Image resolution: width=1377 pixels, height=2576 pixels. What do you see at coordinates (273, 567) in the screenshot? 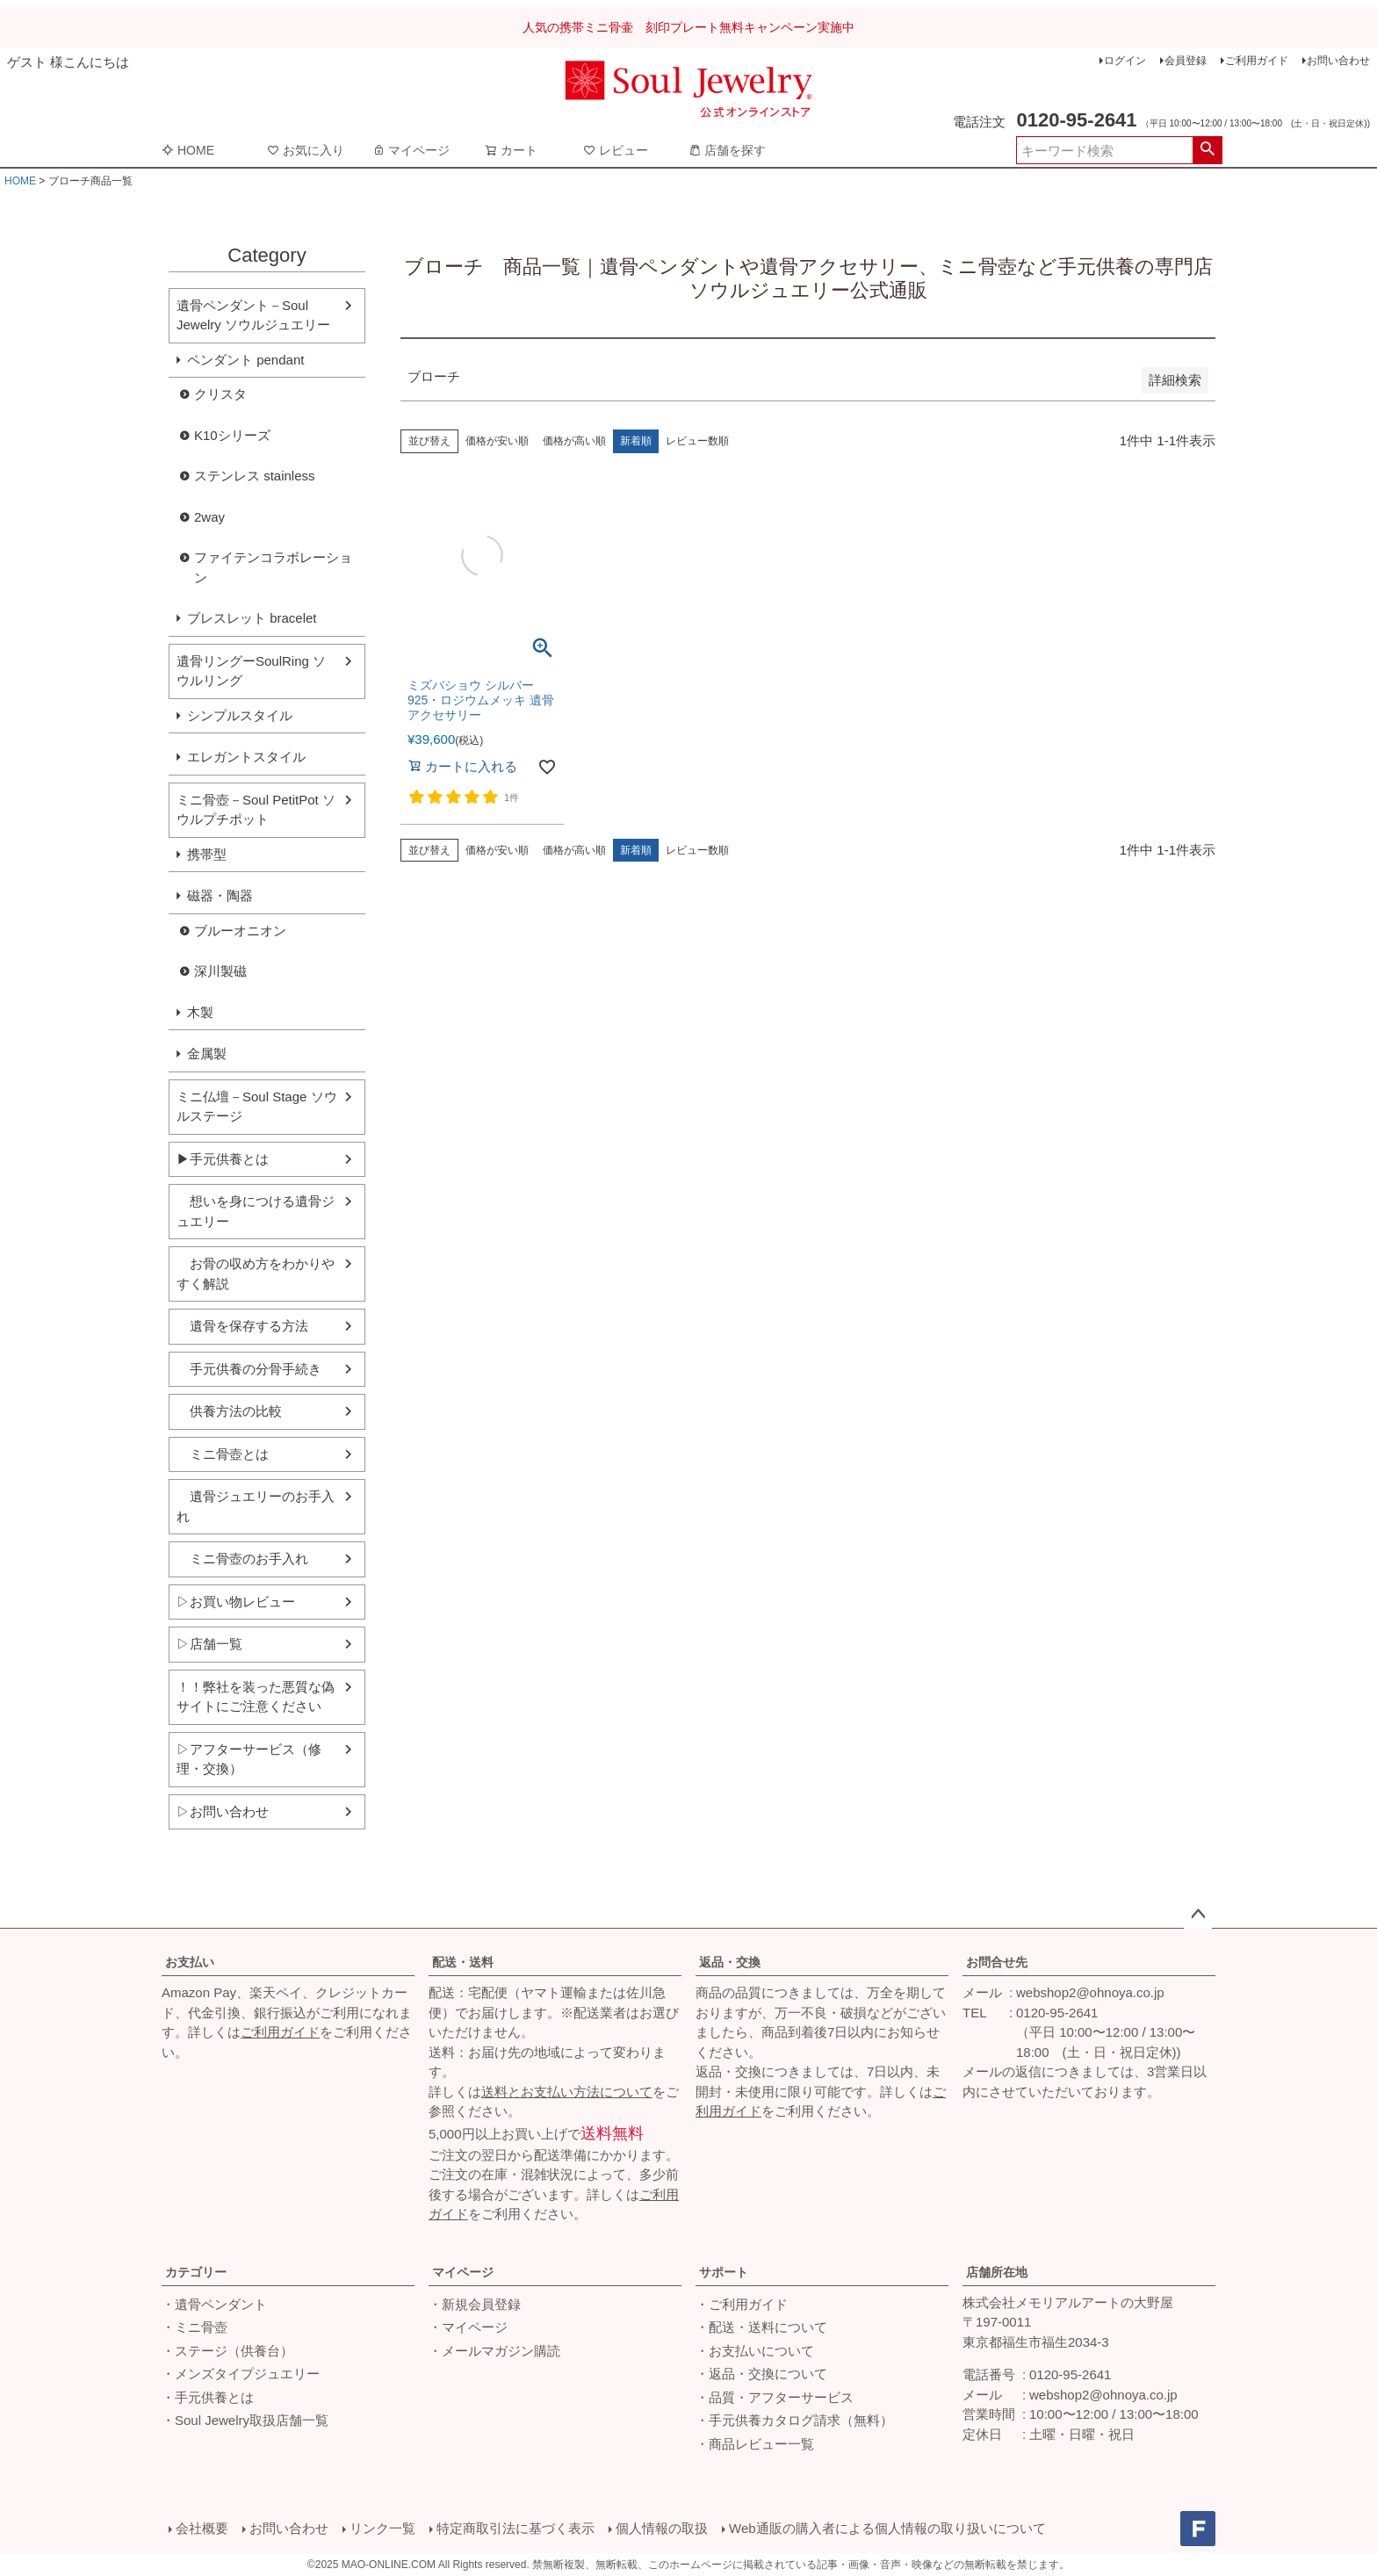
I see `ファイテンコラボレーション` at bounding box center [273, 567].